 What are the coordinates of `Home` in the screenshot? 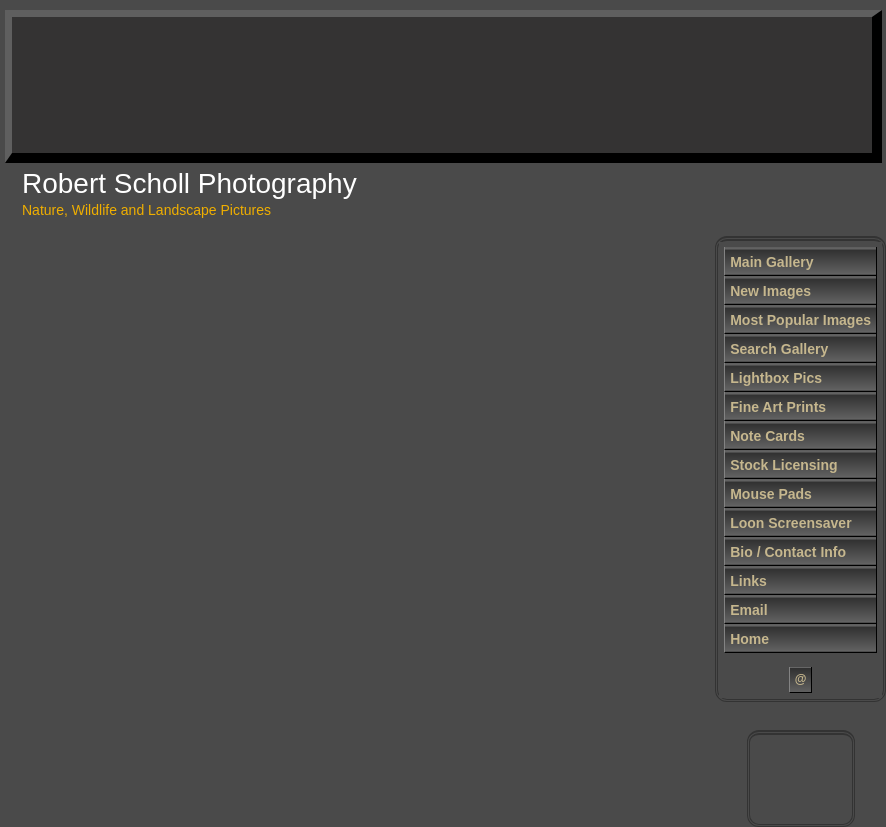 It's located at (749, 639).